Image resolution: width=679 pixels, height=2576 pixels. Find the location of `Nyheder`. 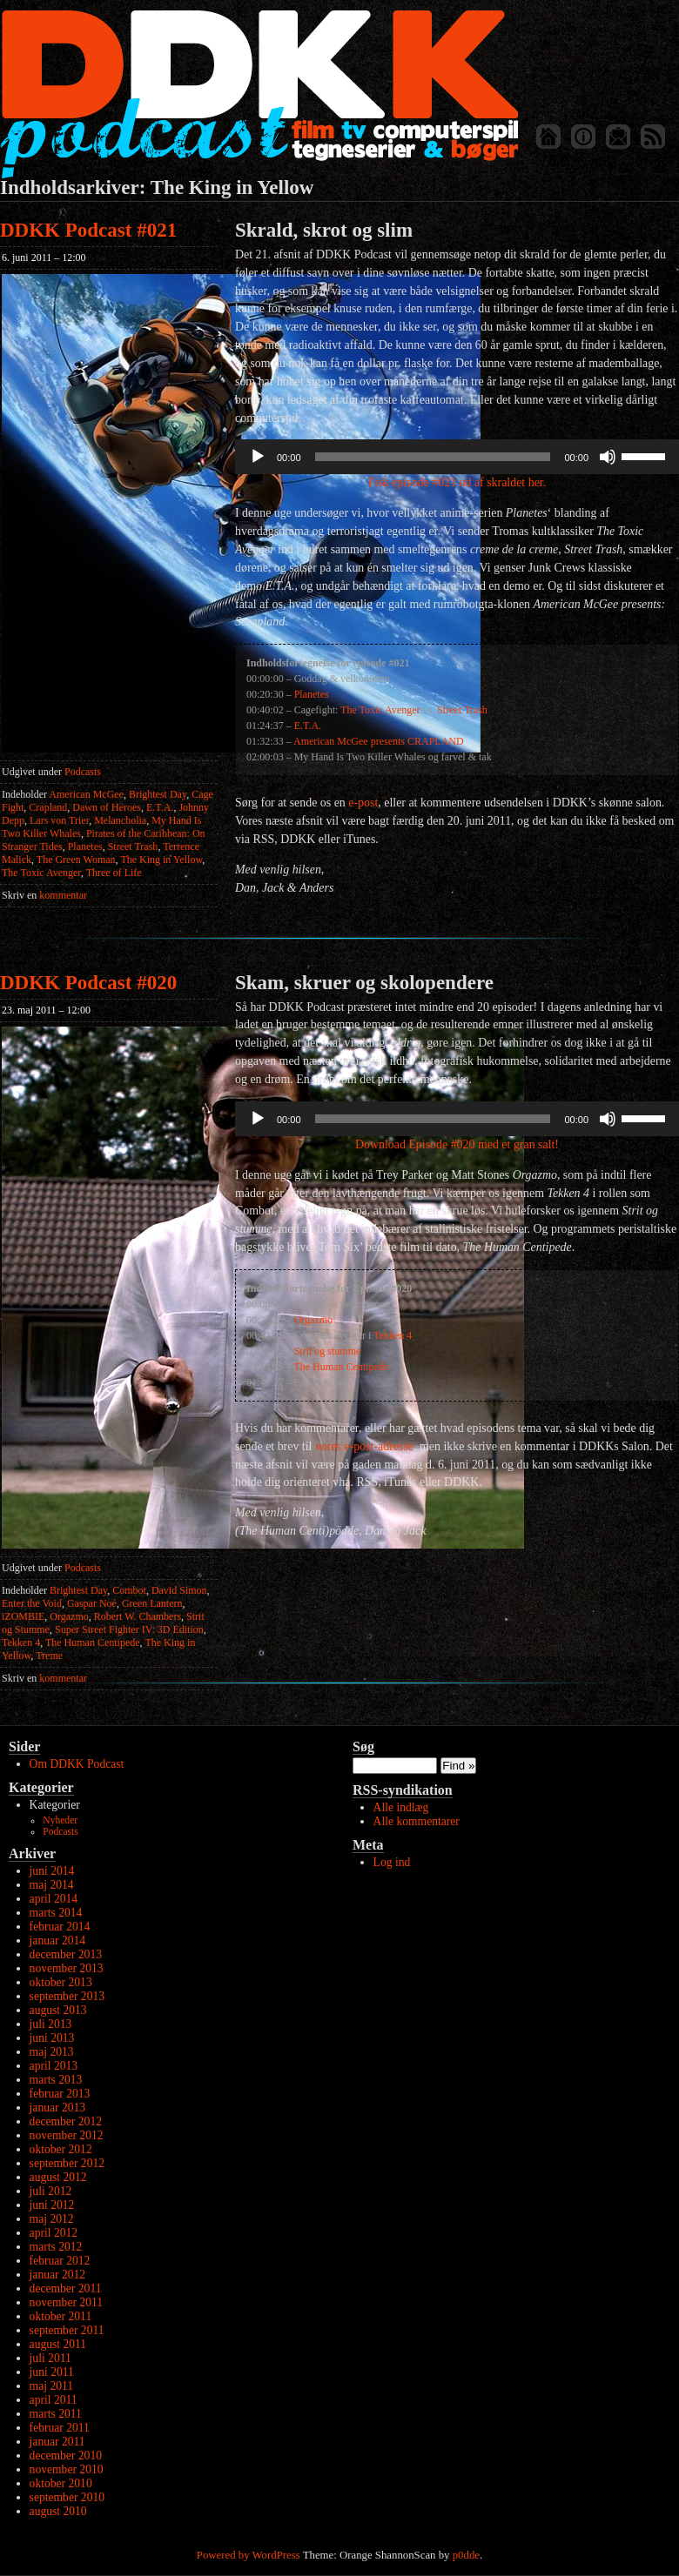

Nyheder is located at coordinates (60, 1820).